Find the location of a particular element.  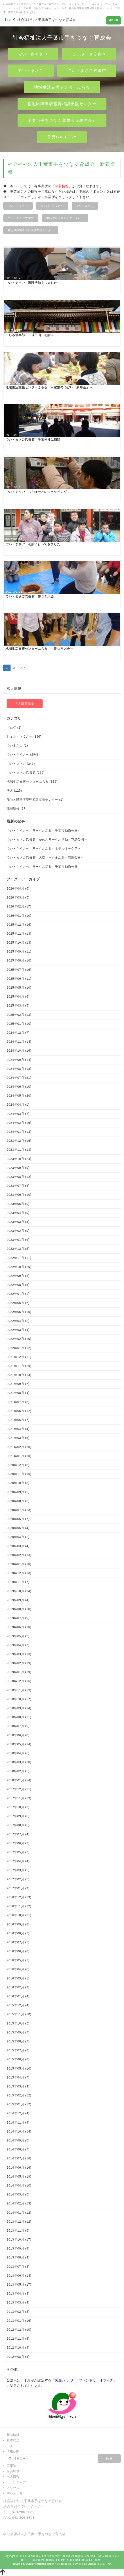

2014年08月 (7) is located at coordinates (18, 2149).